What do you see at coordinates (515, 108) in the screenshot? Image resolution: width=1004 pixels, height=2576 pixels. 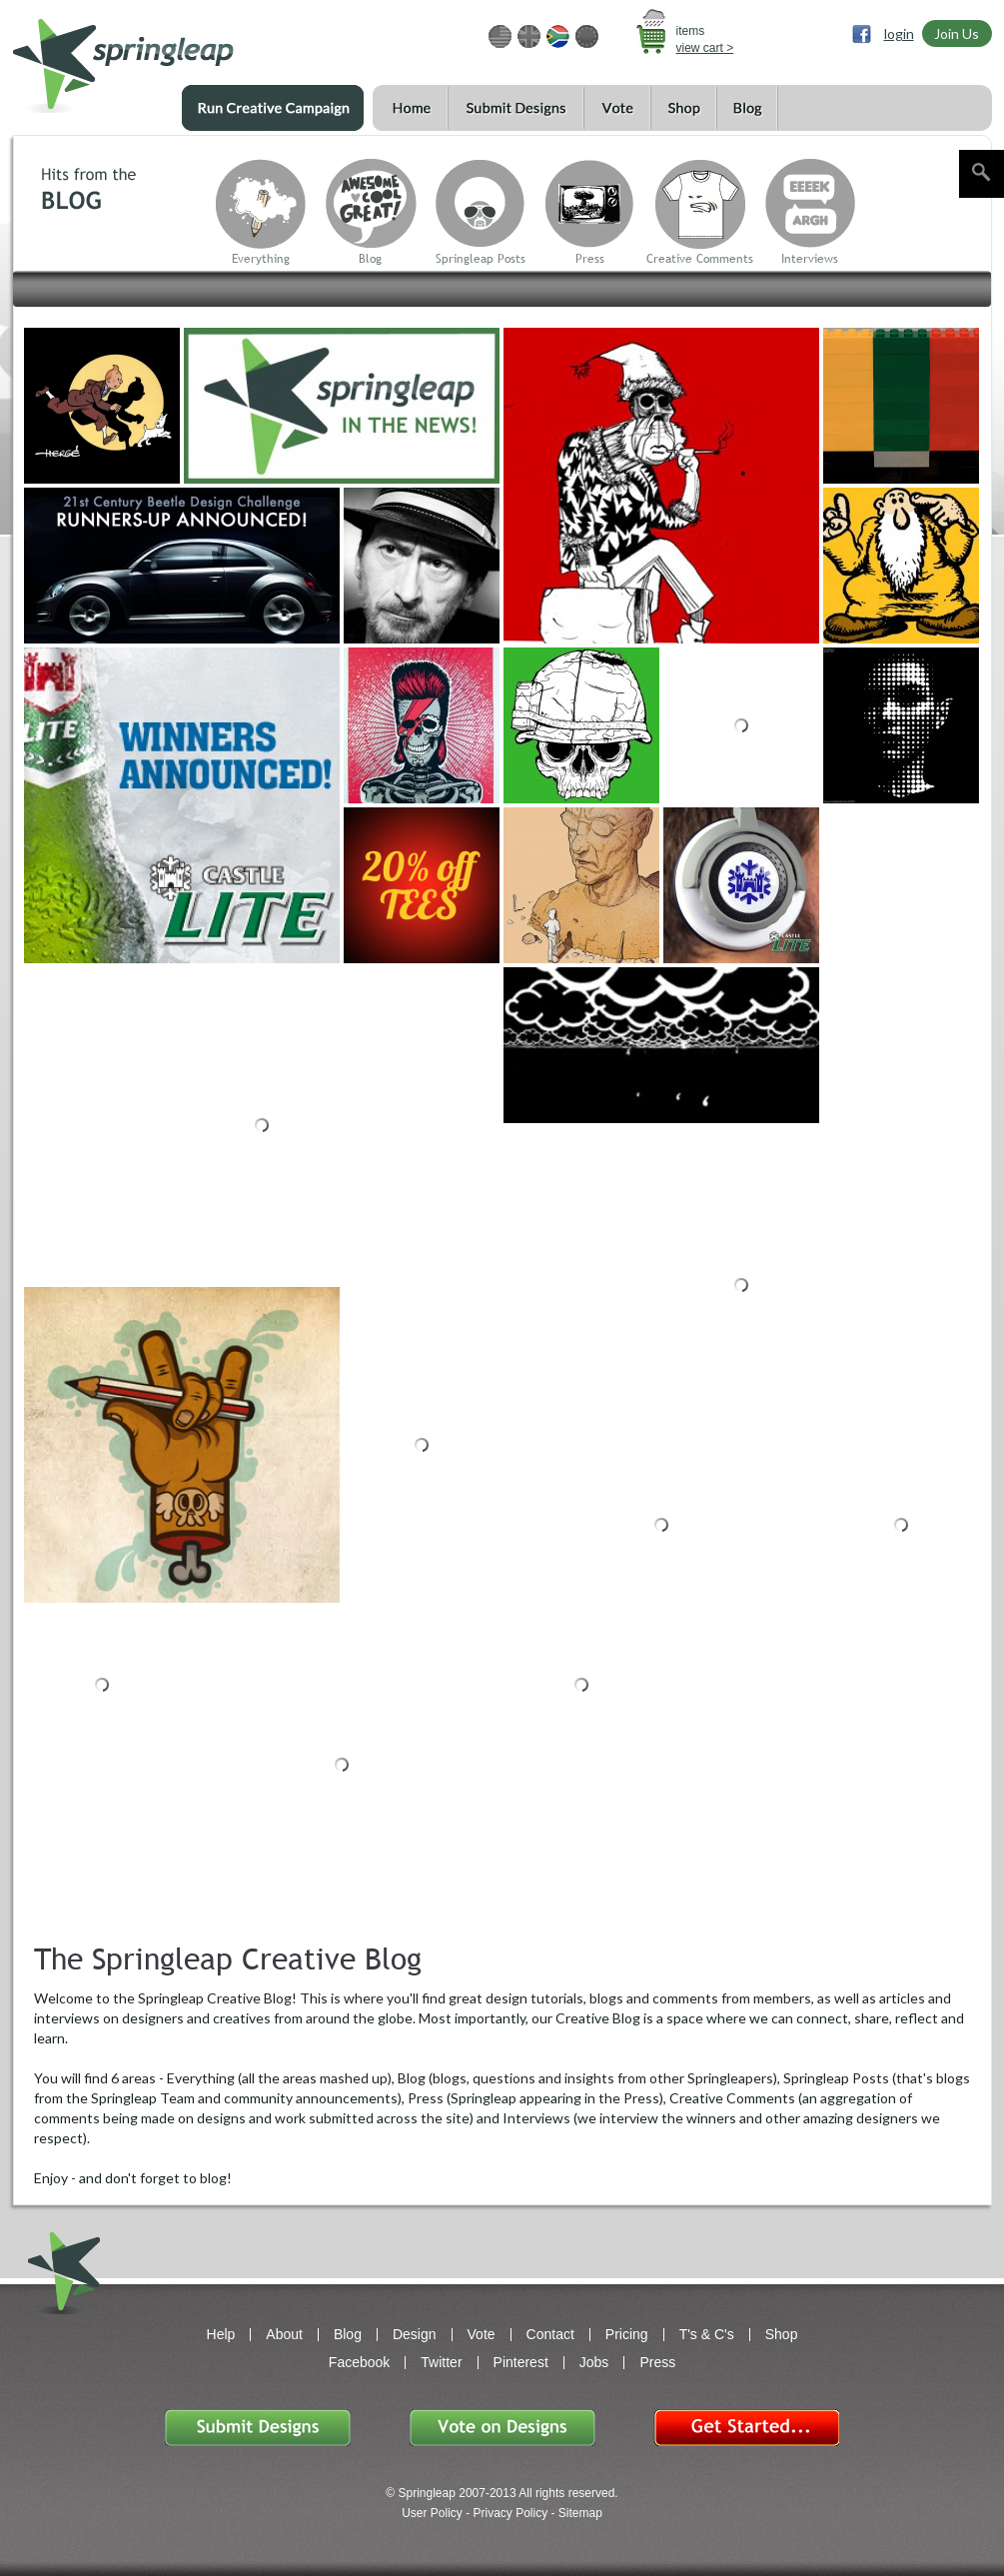 I see `Submit Designs` at bounding box center [515, 108].